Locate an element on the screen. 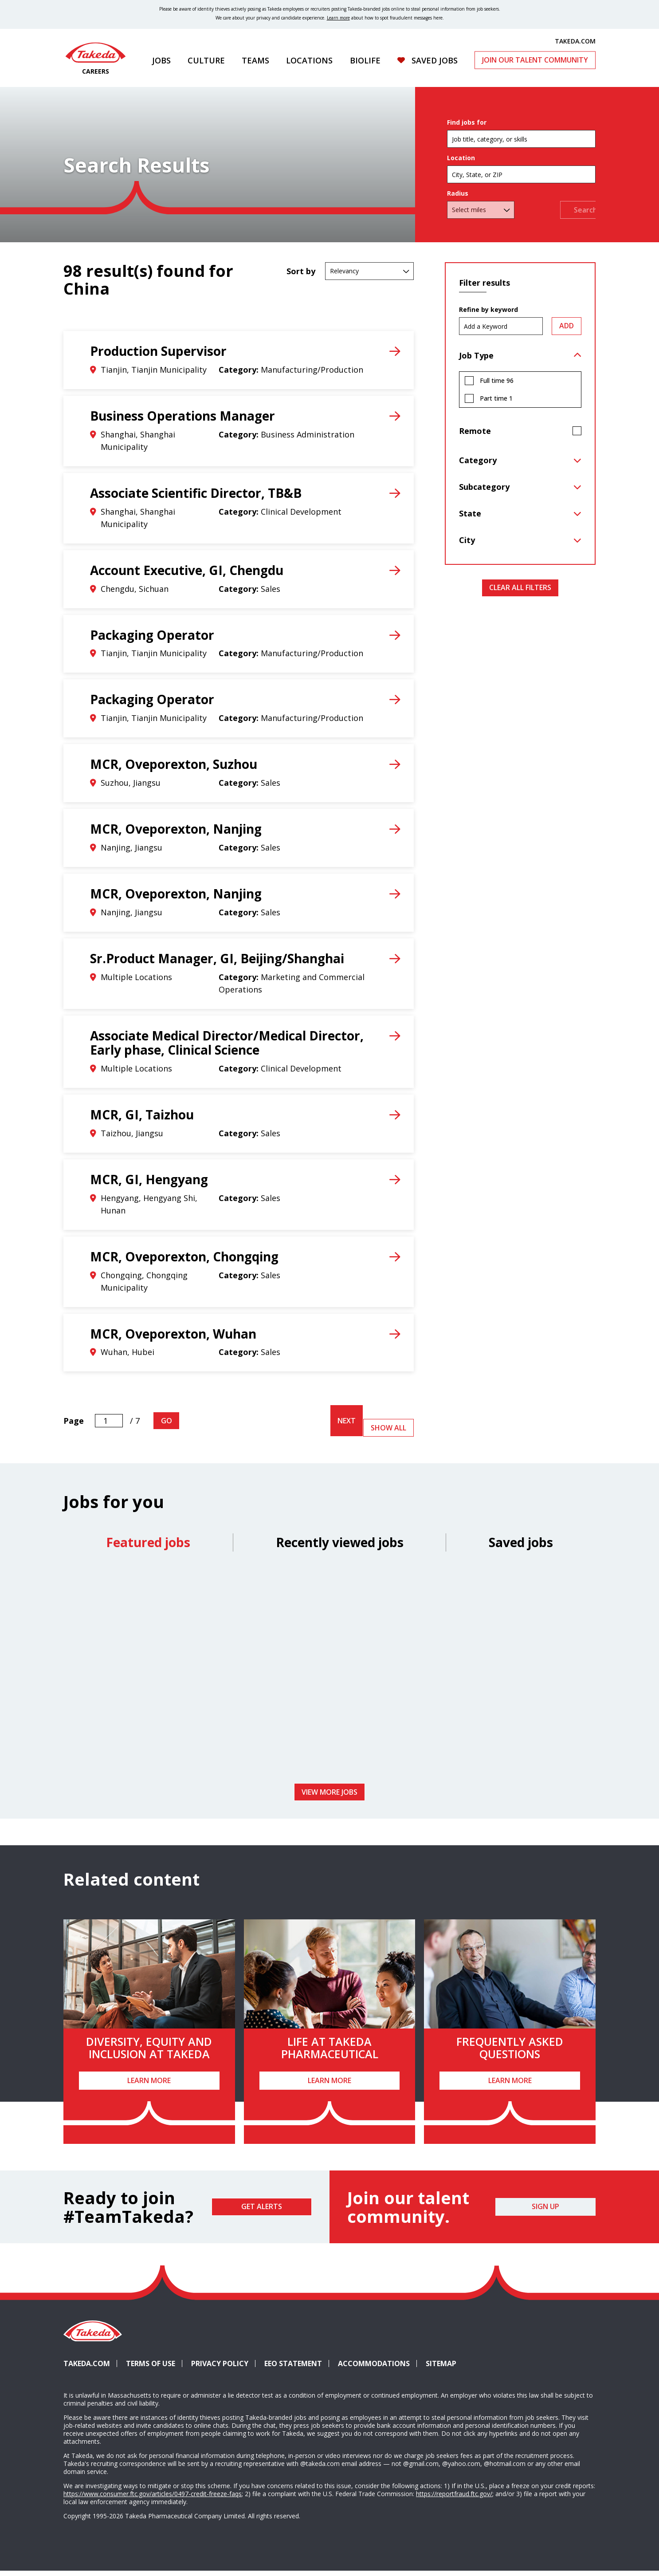 Image resolution: width=659 pixels, height=2576 pixels. Next is located at coordinates (346, 1425).